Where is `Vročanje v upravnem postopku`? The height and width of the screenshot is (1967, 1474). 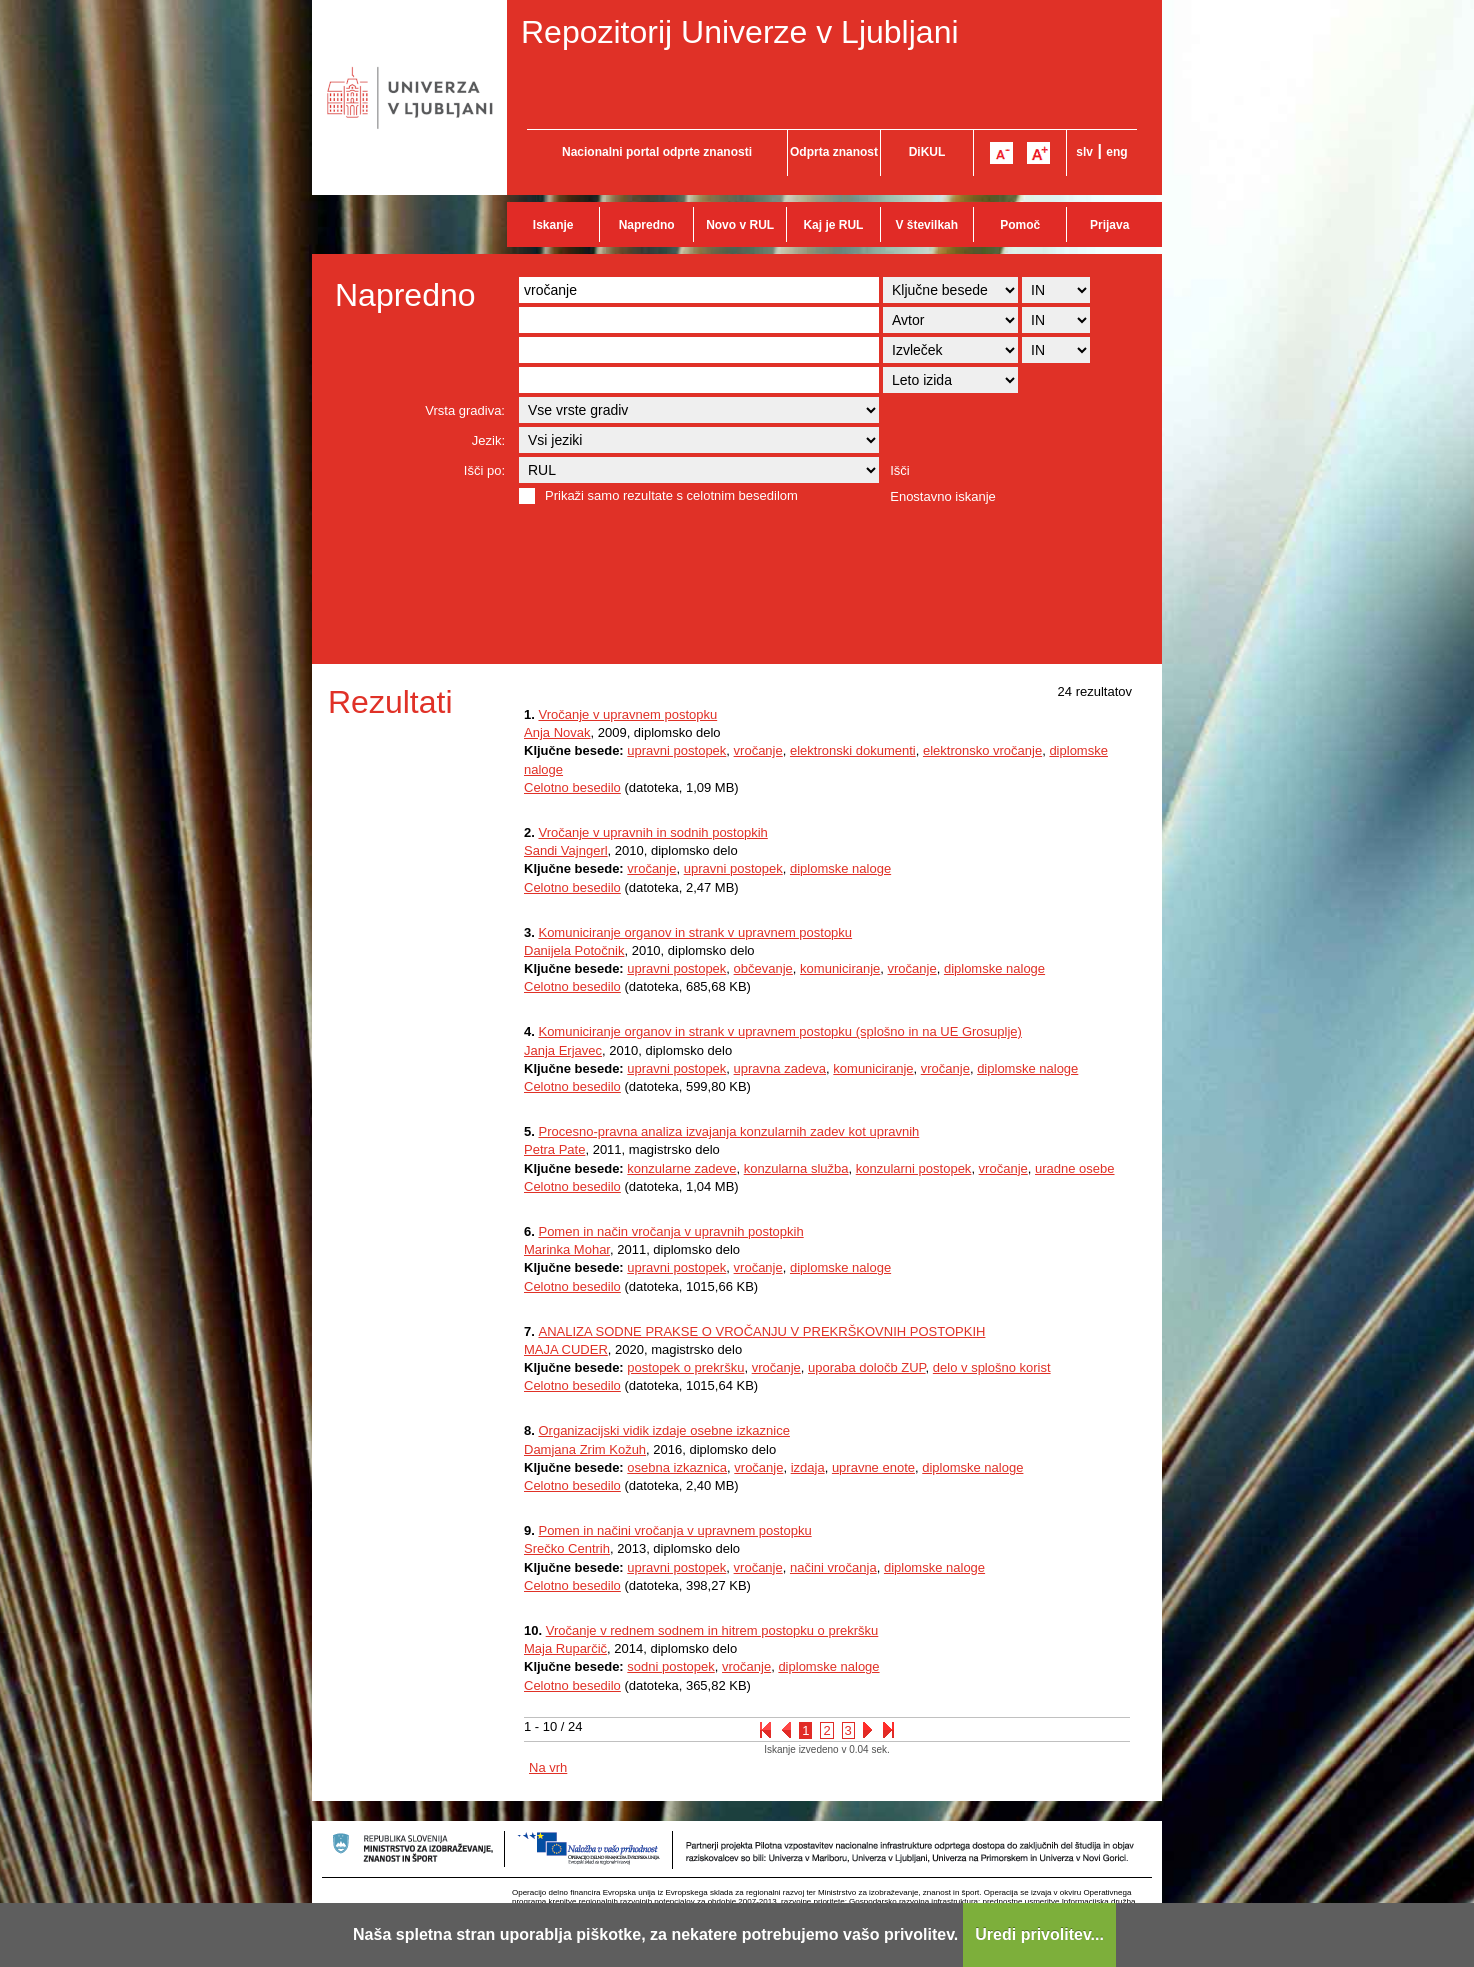 Vročanje v upravnem postopku is located at coordinates (627, 714).